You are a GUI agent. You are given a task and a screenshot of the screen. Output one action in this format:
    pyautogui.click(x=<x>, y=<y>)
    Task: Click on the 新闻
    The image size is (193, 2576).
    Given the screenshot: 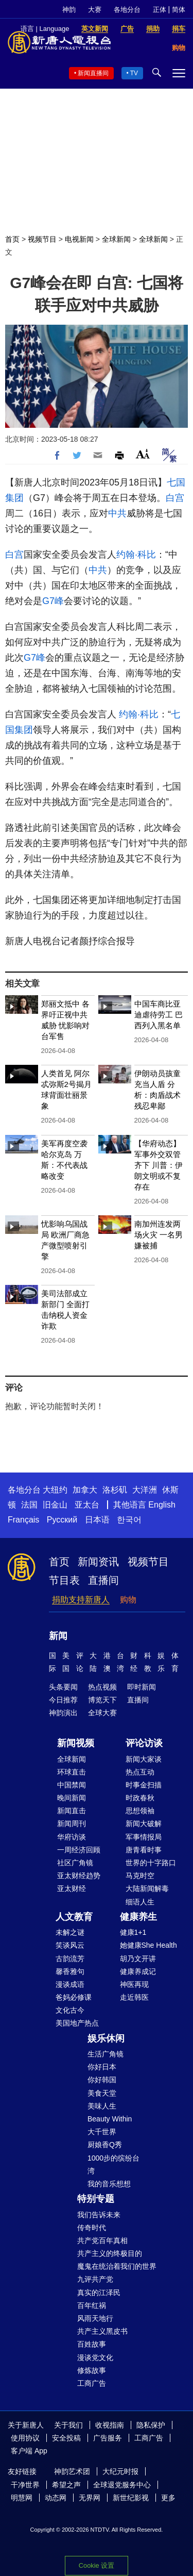 What is the action you would take?
    pyautogui.click(x=58, y=1636)
    